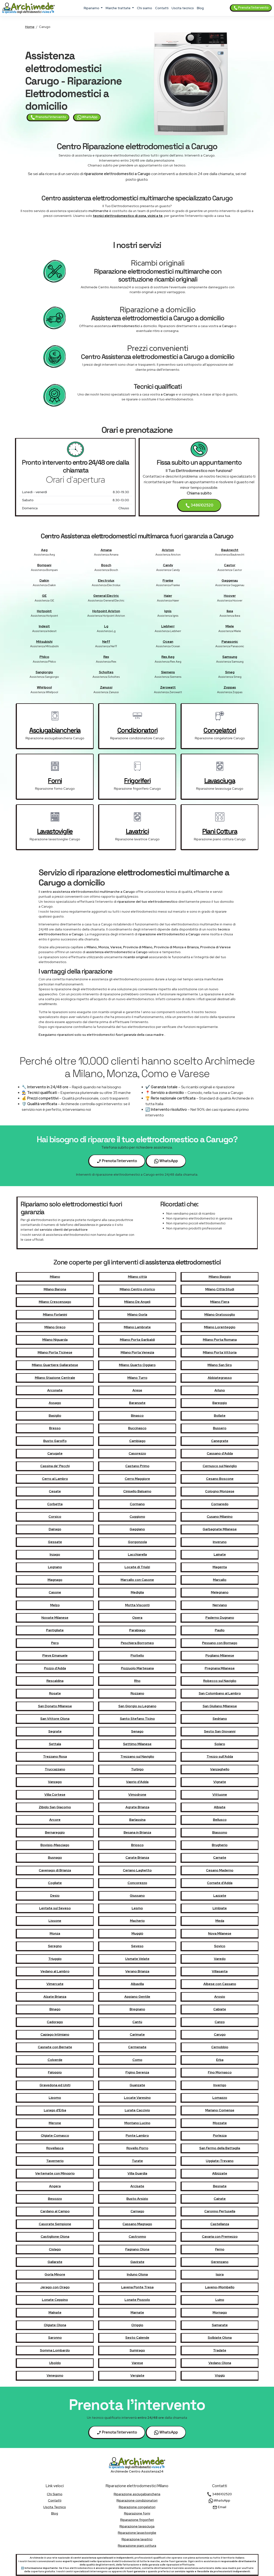  I want to click on Uggiate-Trevano, so click(220, 2161).